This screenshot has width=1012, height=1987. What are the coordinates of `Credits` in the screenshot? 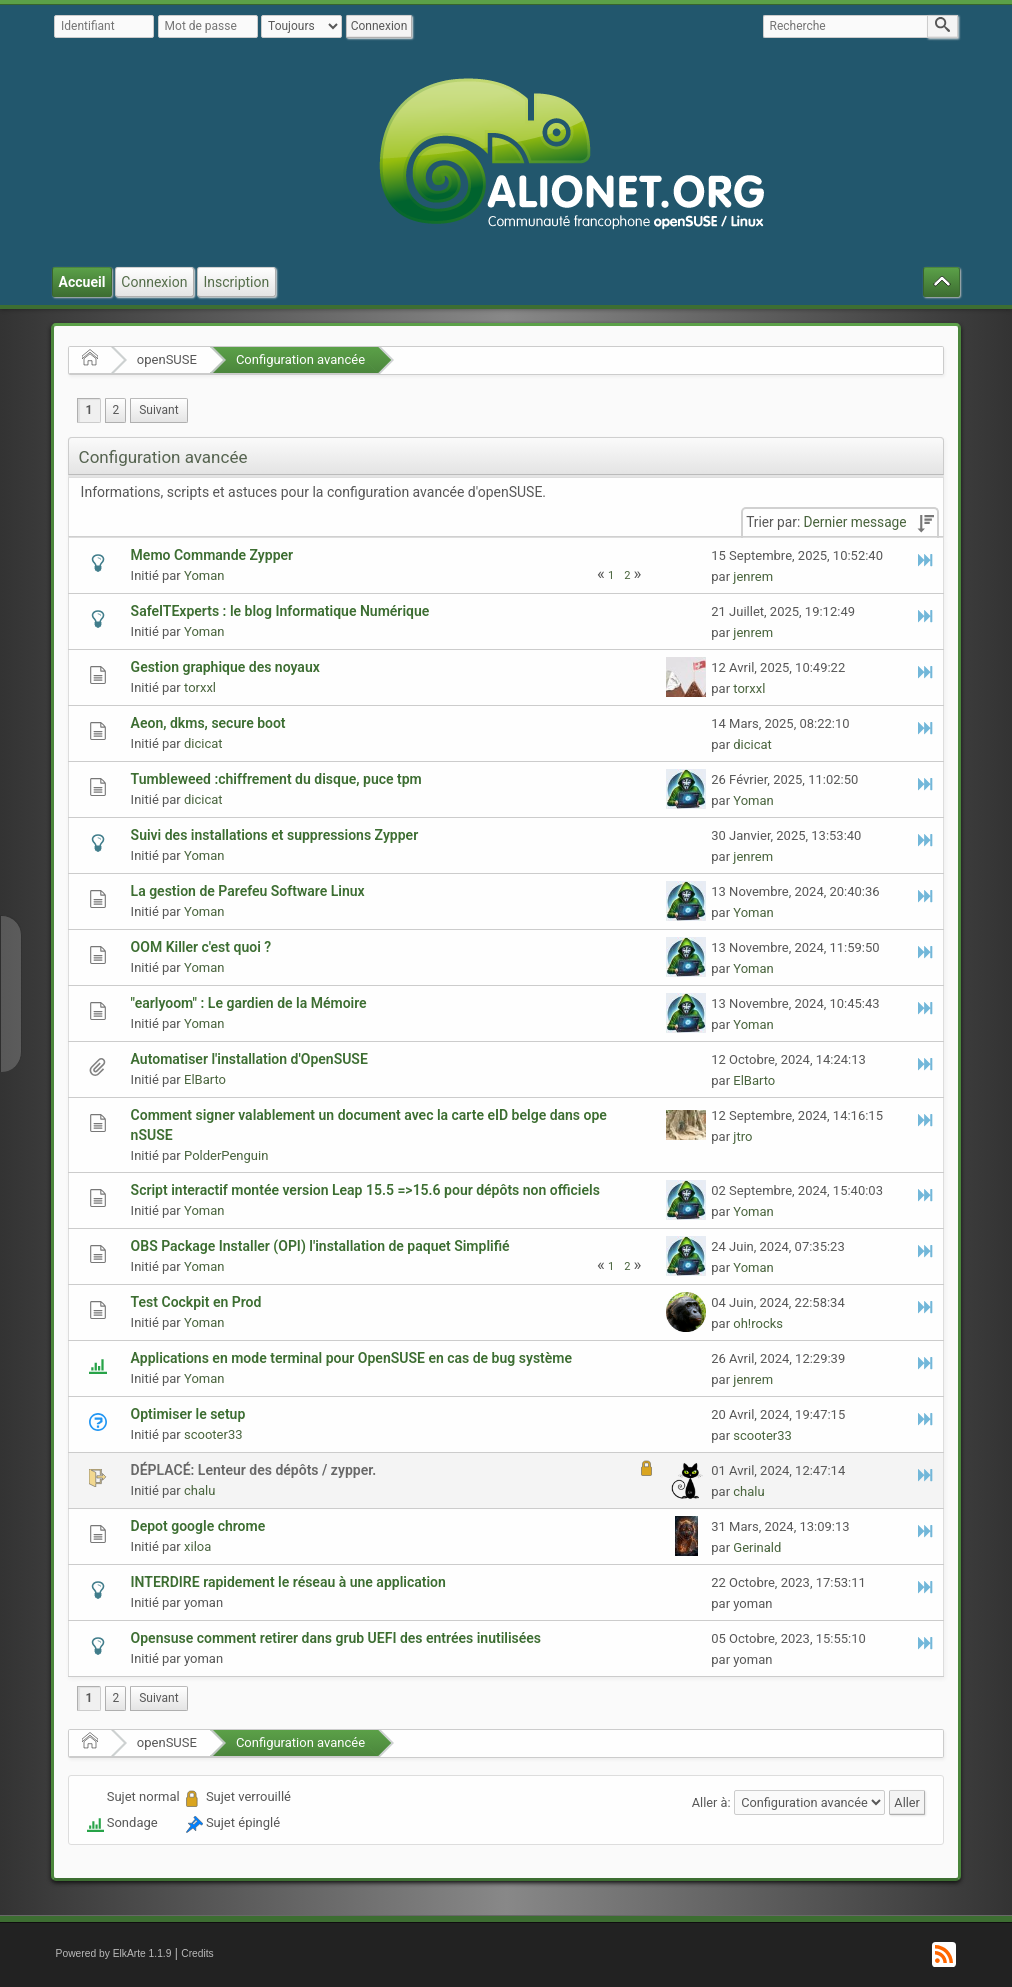 It's located at (197, 1953).